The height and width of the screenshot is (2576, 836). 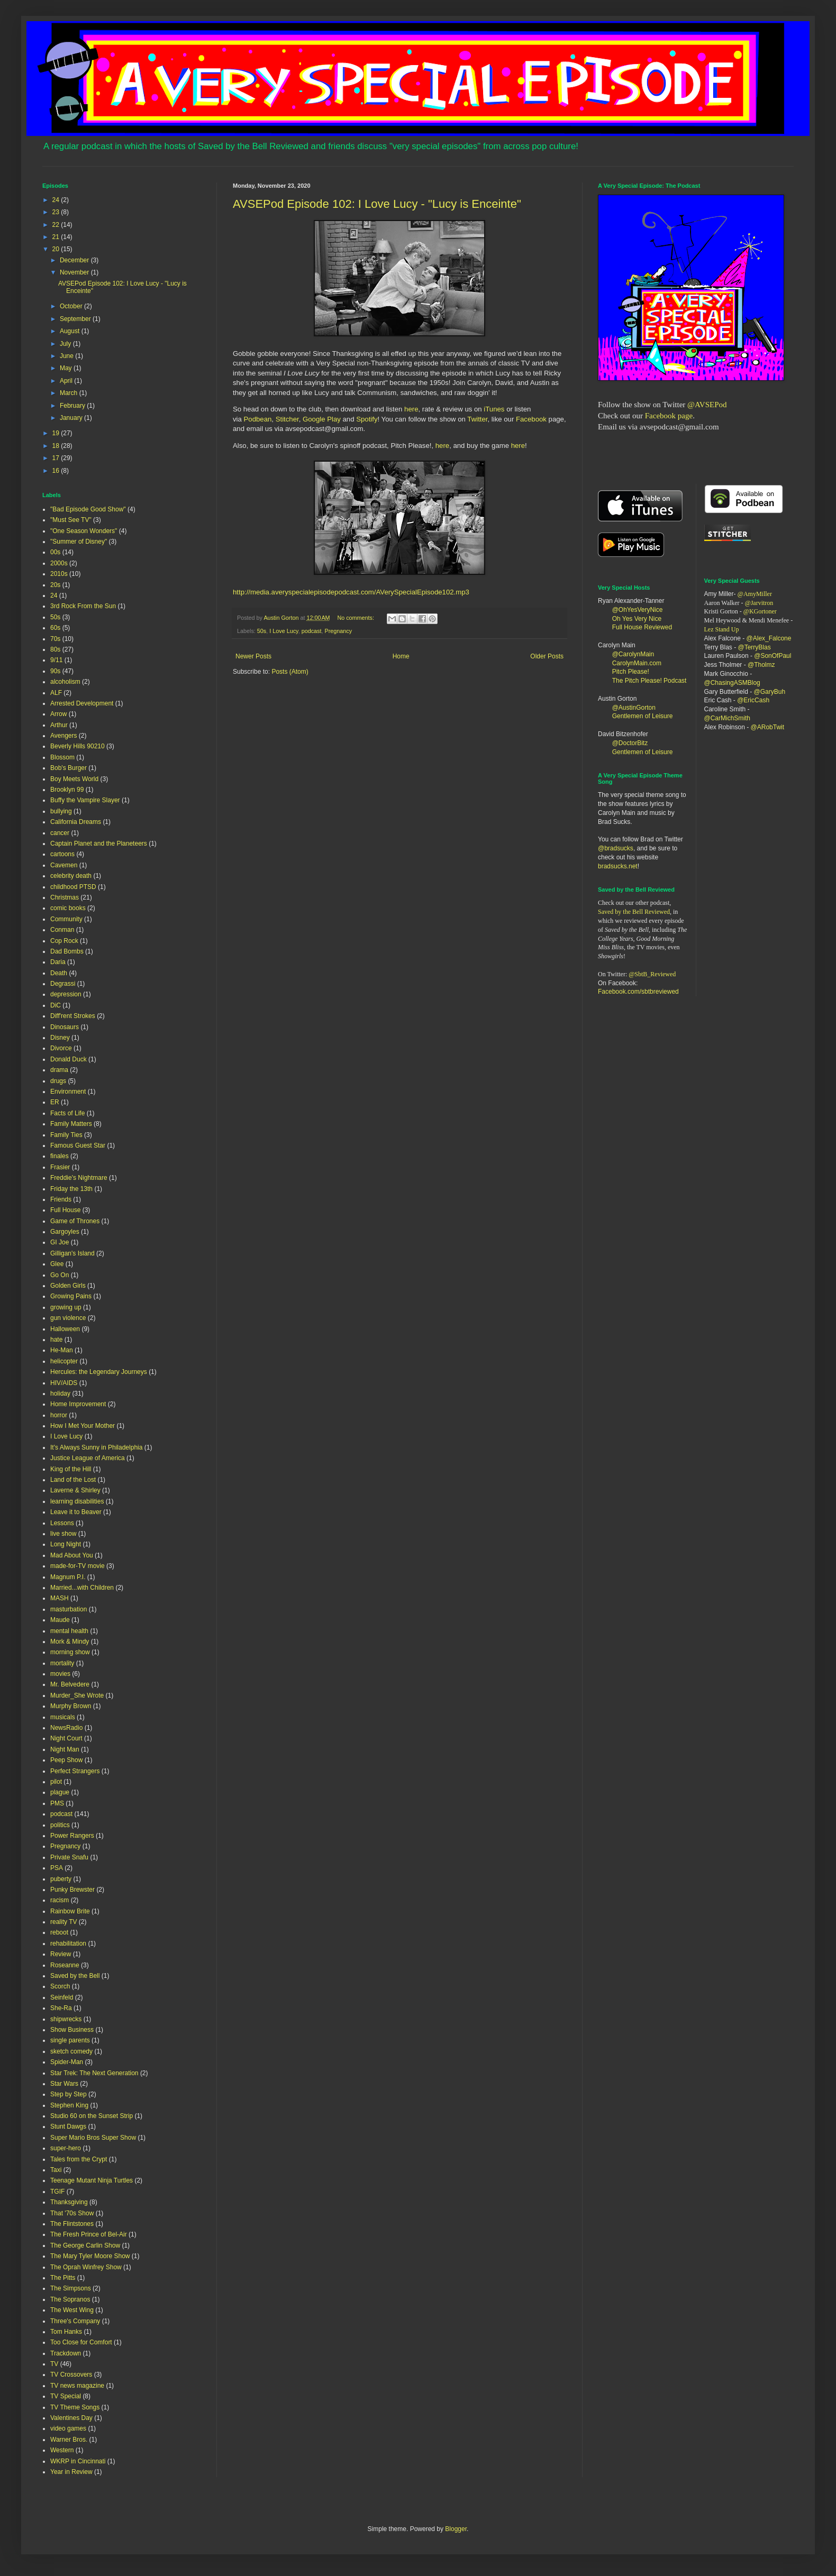 I want to click on Saved by the Bell Reviewed, so click(x=634, y=911).